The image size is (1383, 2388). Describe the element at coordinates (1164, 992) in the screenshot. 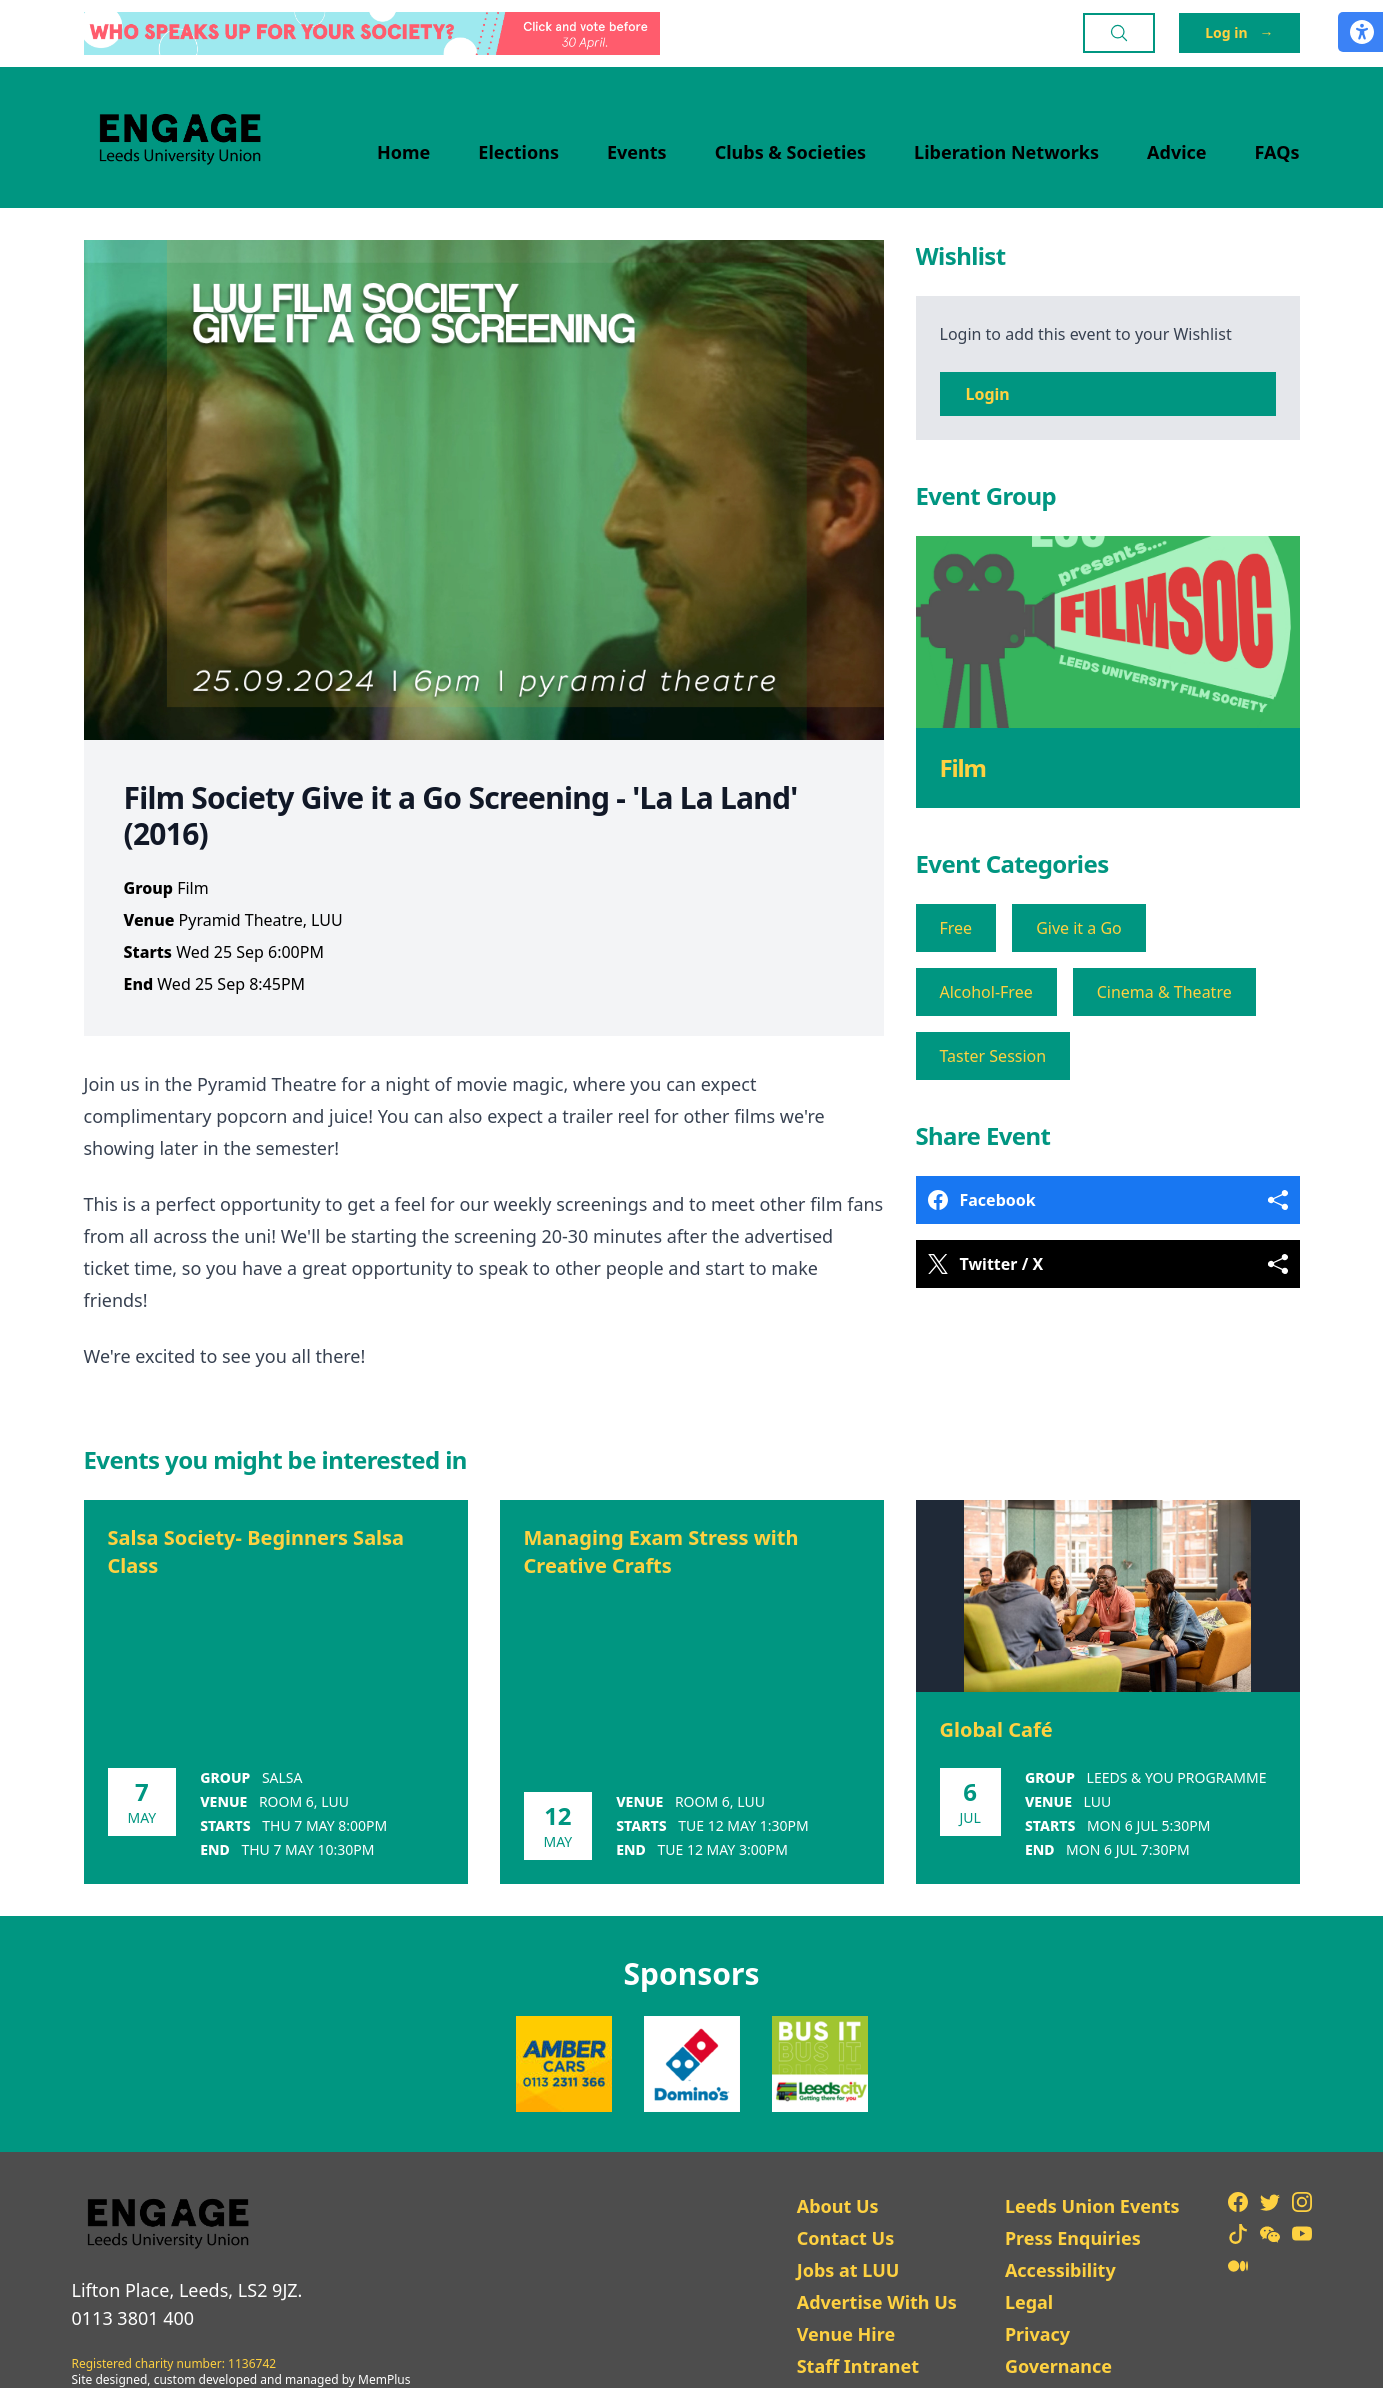

I see `Cinema & Theatre` at that location.